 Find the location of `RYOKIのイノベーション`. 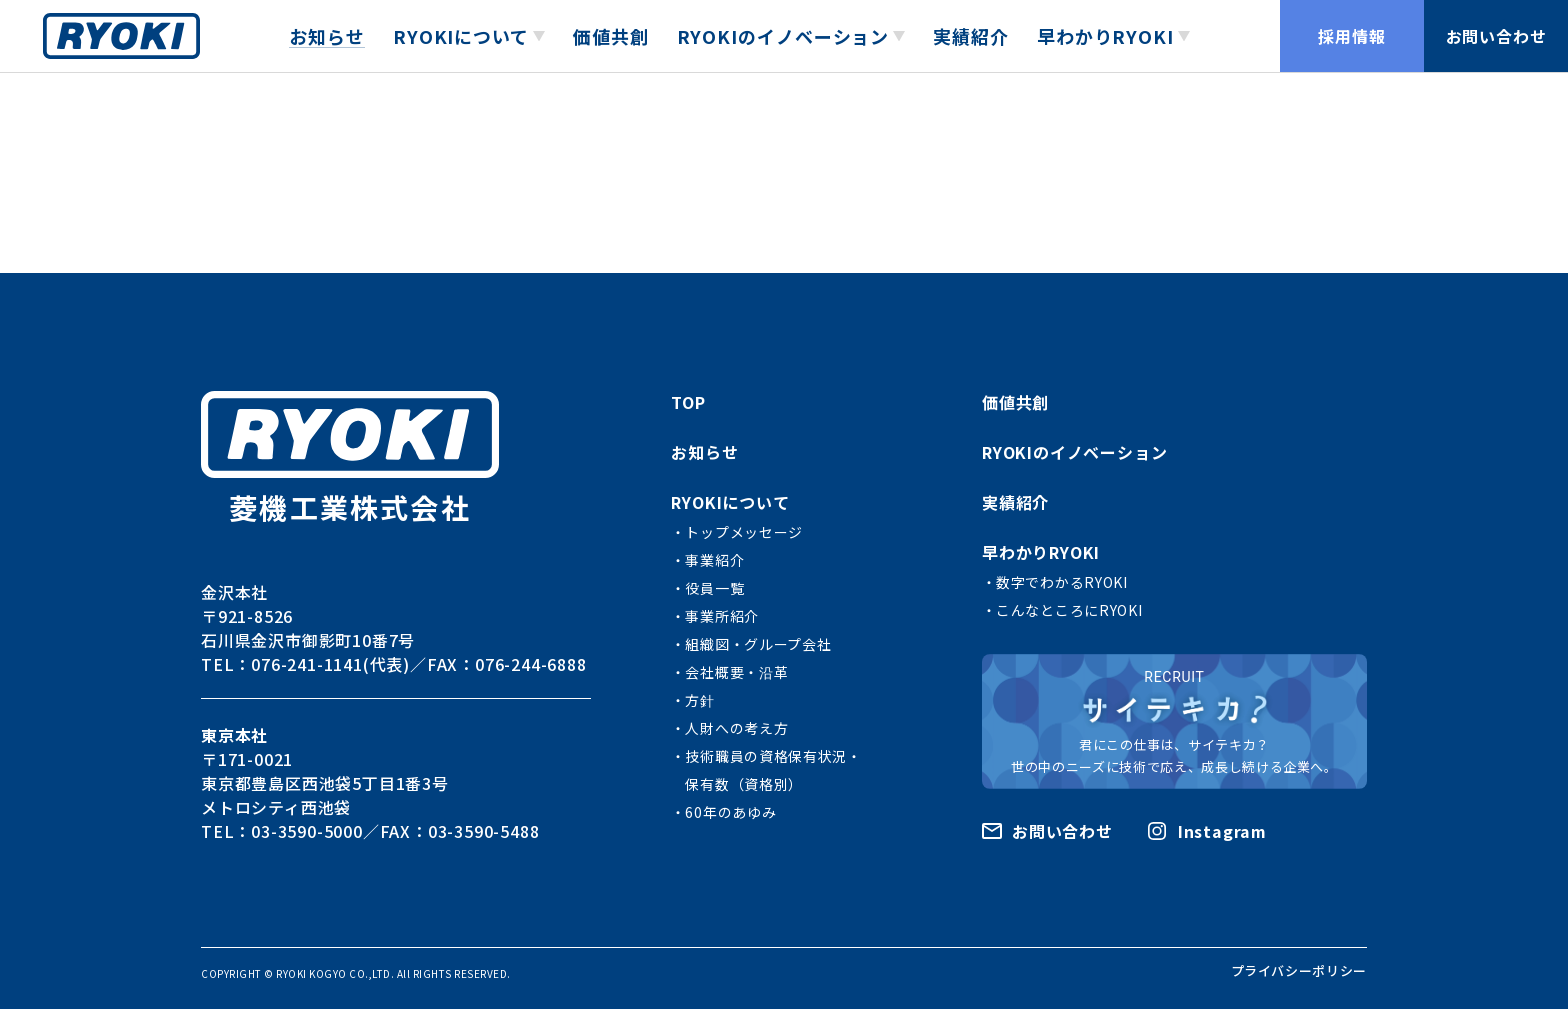

RYOKIのイノベーション is located at coordinates (1074, 452).